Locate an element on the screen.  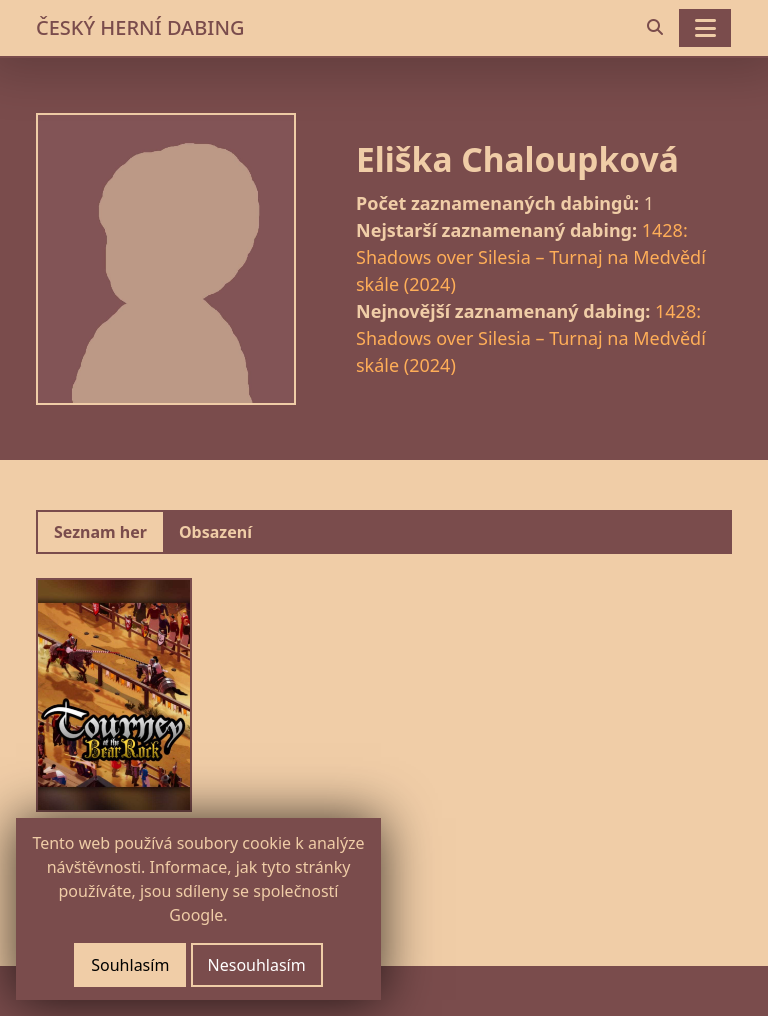
Seznam her [tab] is located at coordinates (100, 532).